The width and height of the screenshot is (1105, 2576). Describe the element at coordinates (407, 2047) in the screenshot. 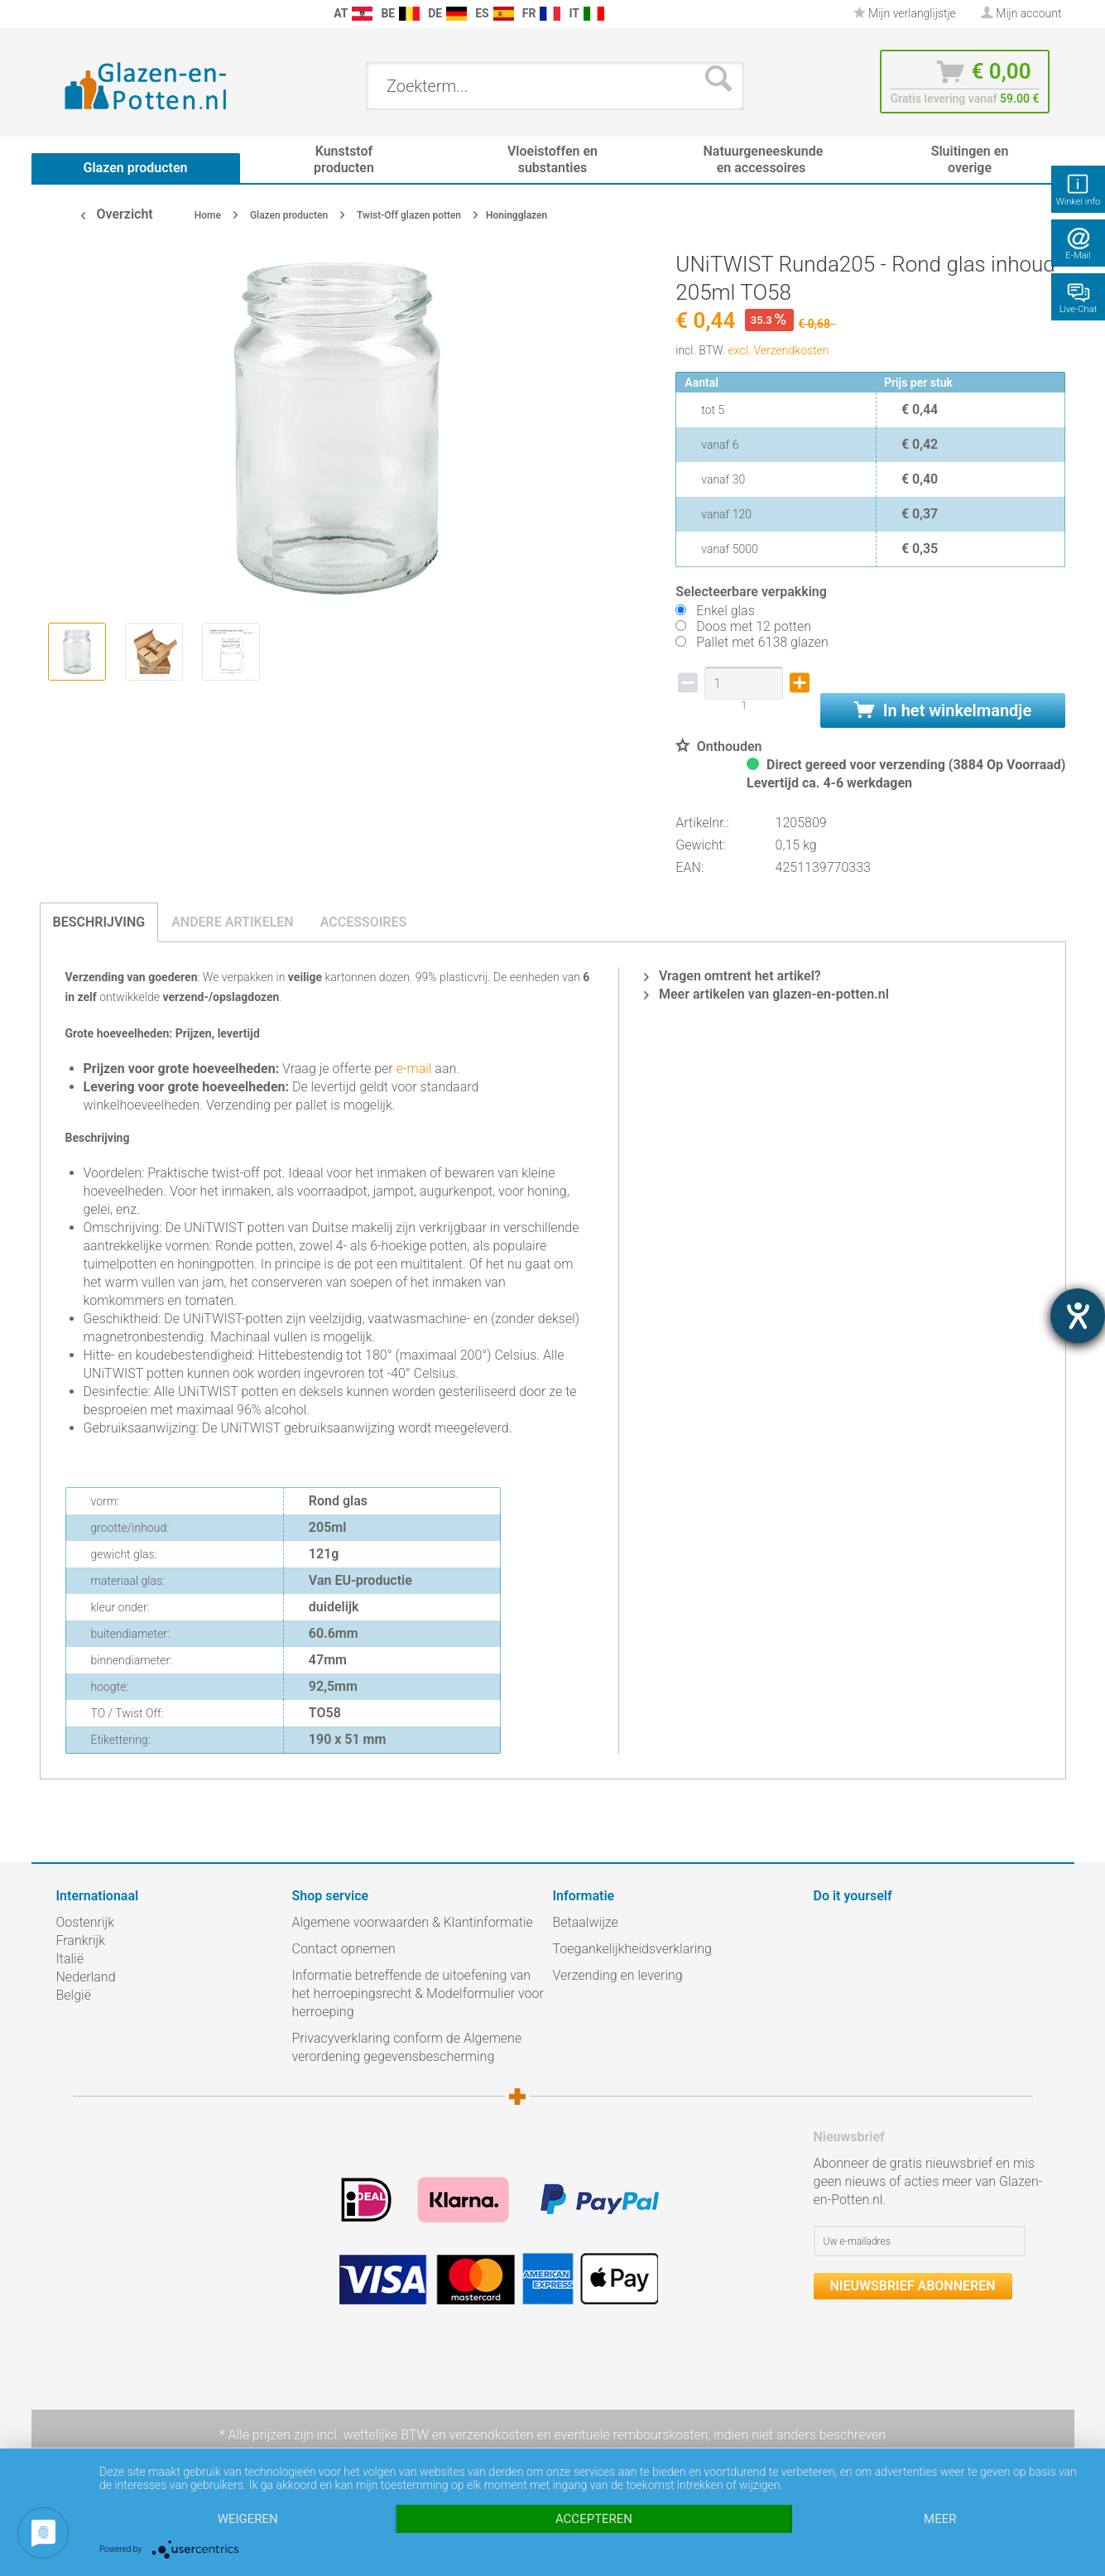

I see `Privacyverklaring conform de Algemene verordening gegevensbescherming` at that location.